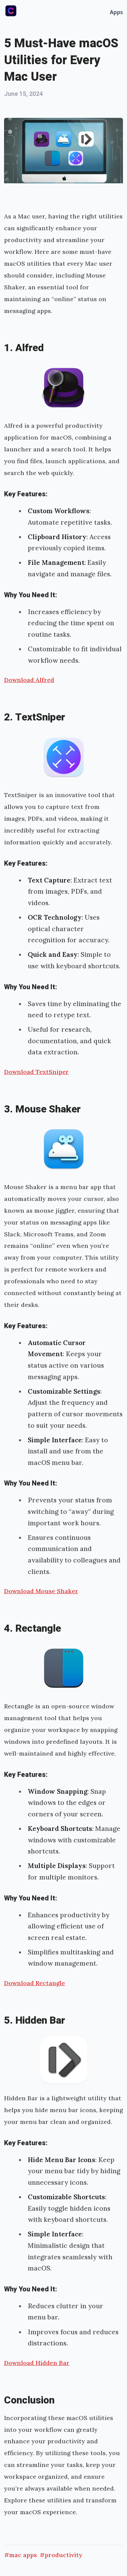 This screenshot has width=127, height=2576. I want to click on Download Alfred, so click(29, 680).